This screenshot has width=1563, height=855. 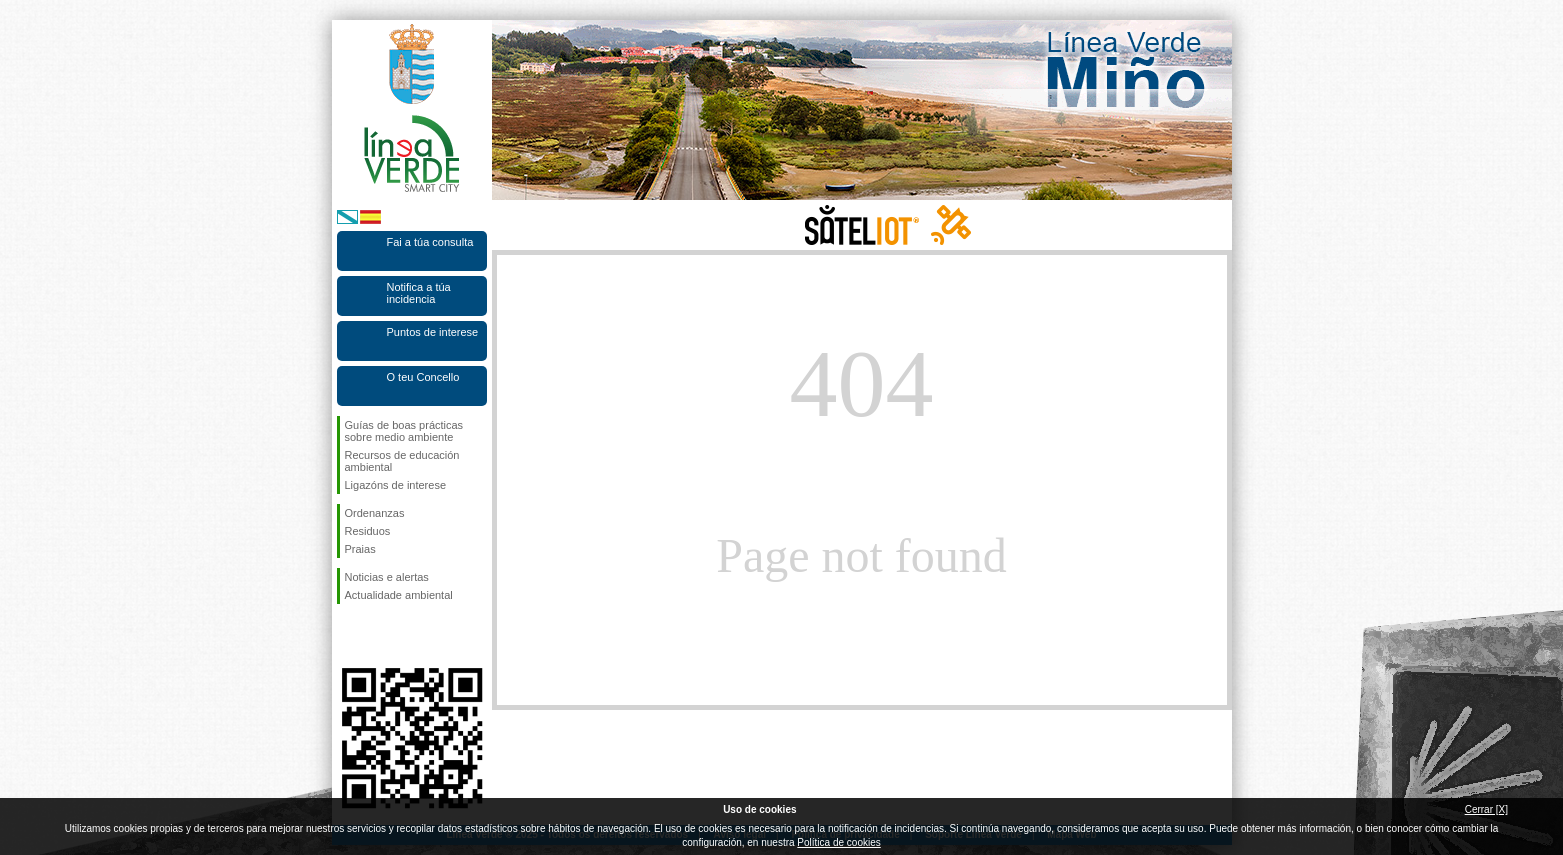 What do you see at coordinates (360, 549) in the screenshot?
I see `Praias` at bounding box center [360, 549].